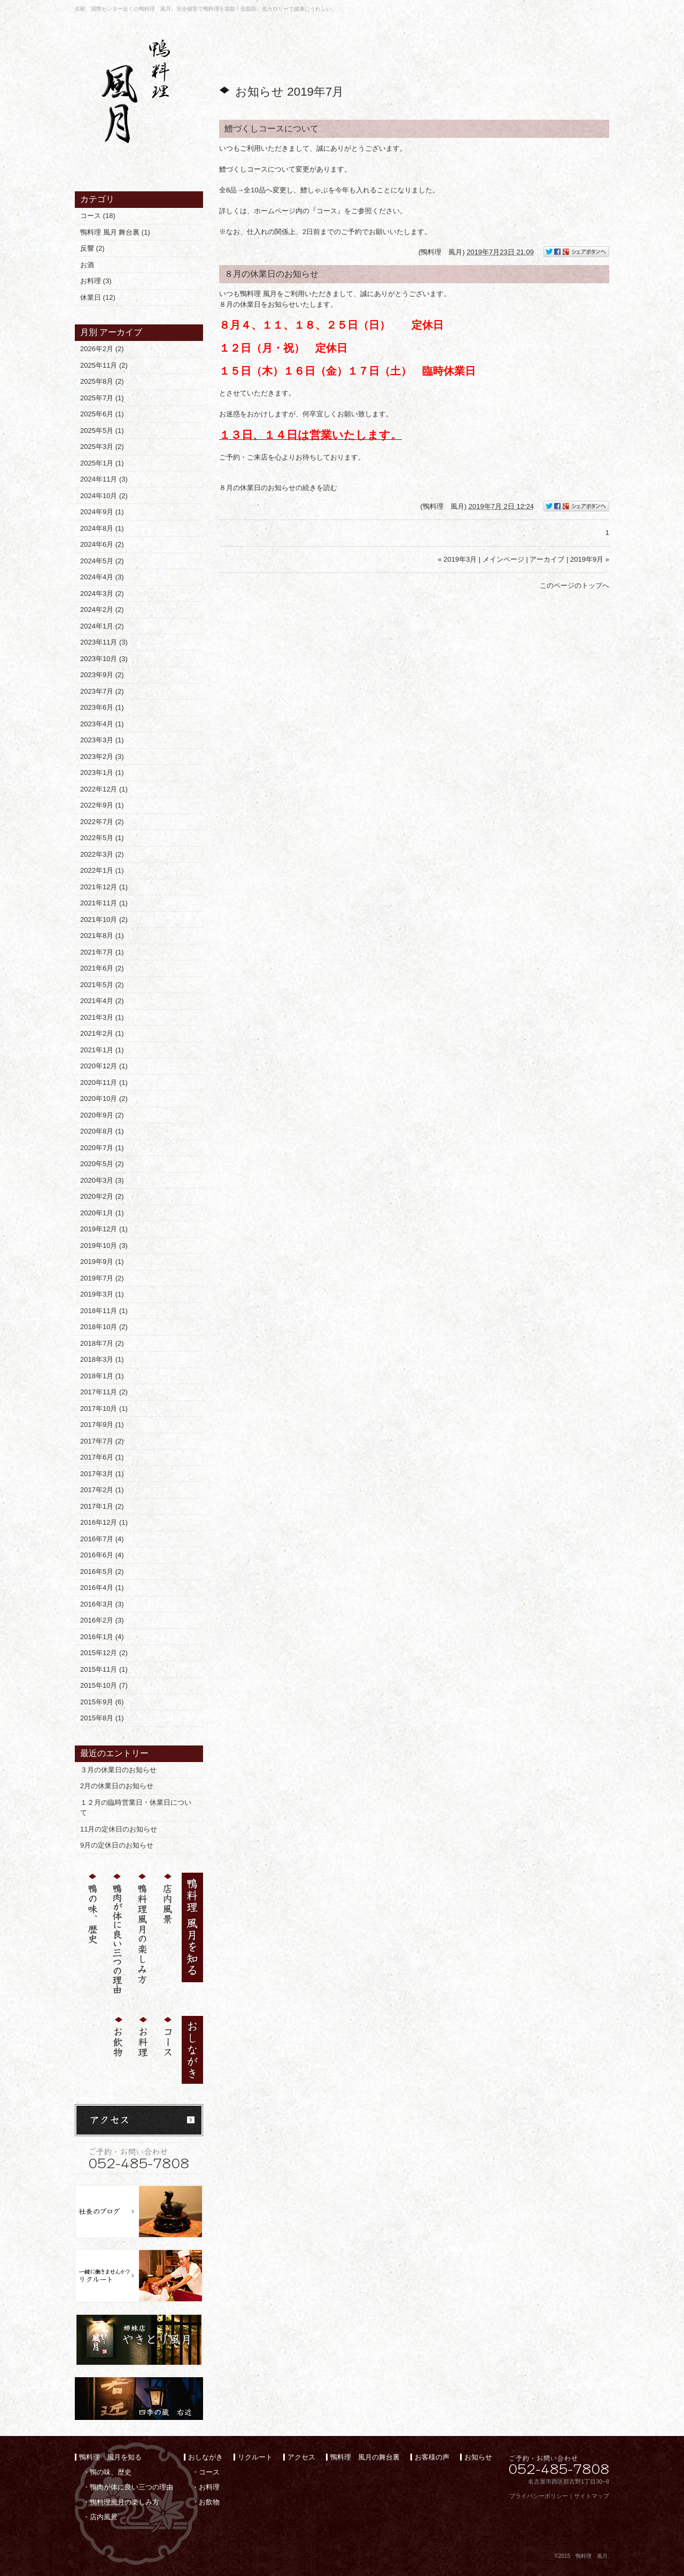 The height and width of the screenshot is (2576, 684). I want to click on ３月の休業日のお知らせ, so click(118, 1770).